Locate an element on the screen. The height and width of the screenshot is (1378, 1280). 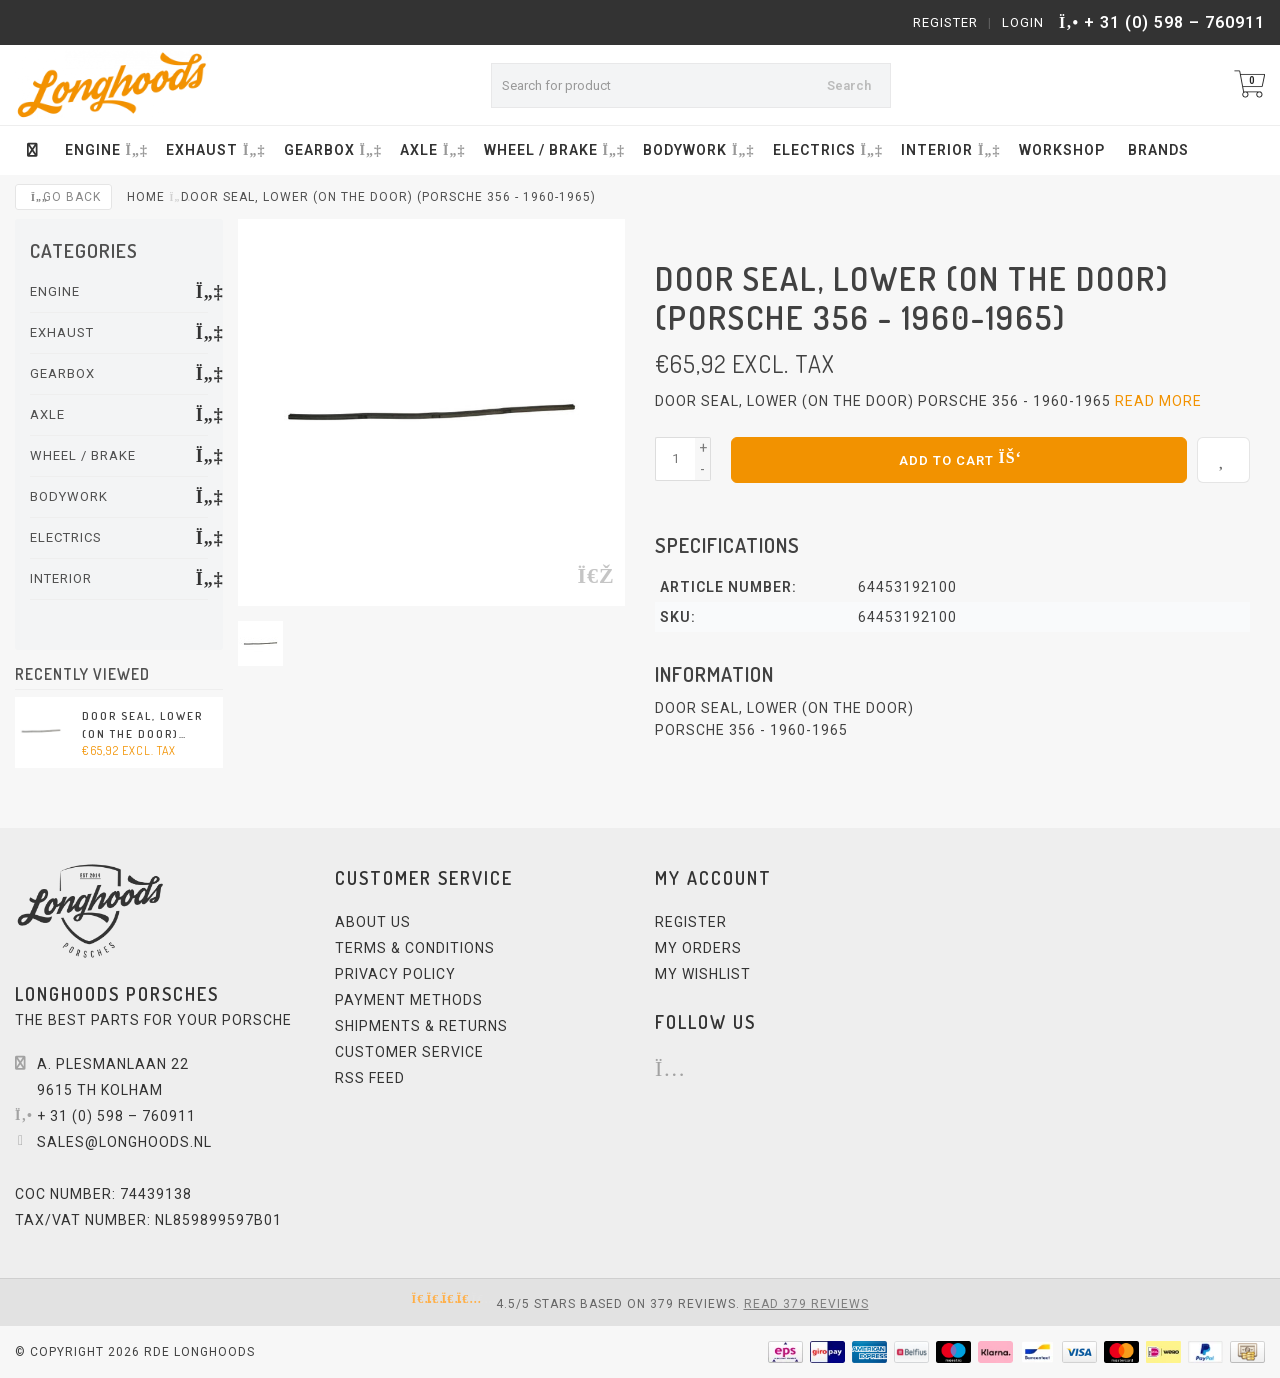
Payment methods is located at coordinates (409, 1000).